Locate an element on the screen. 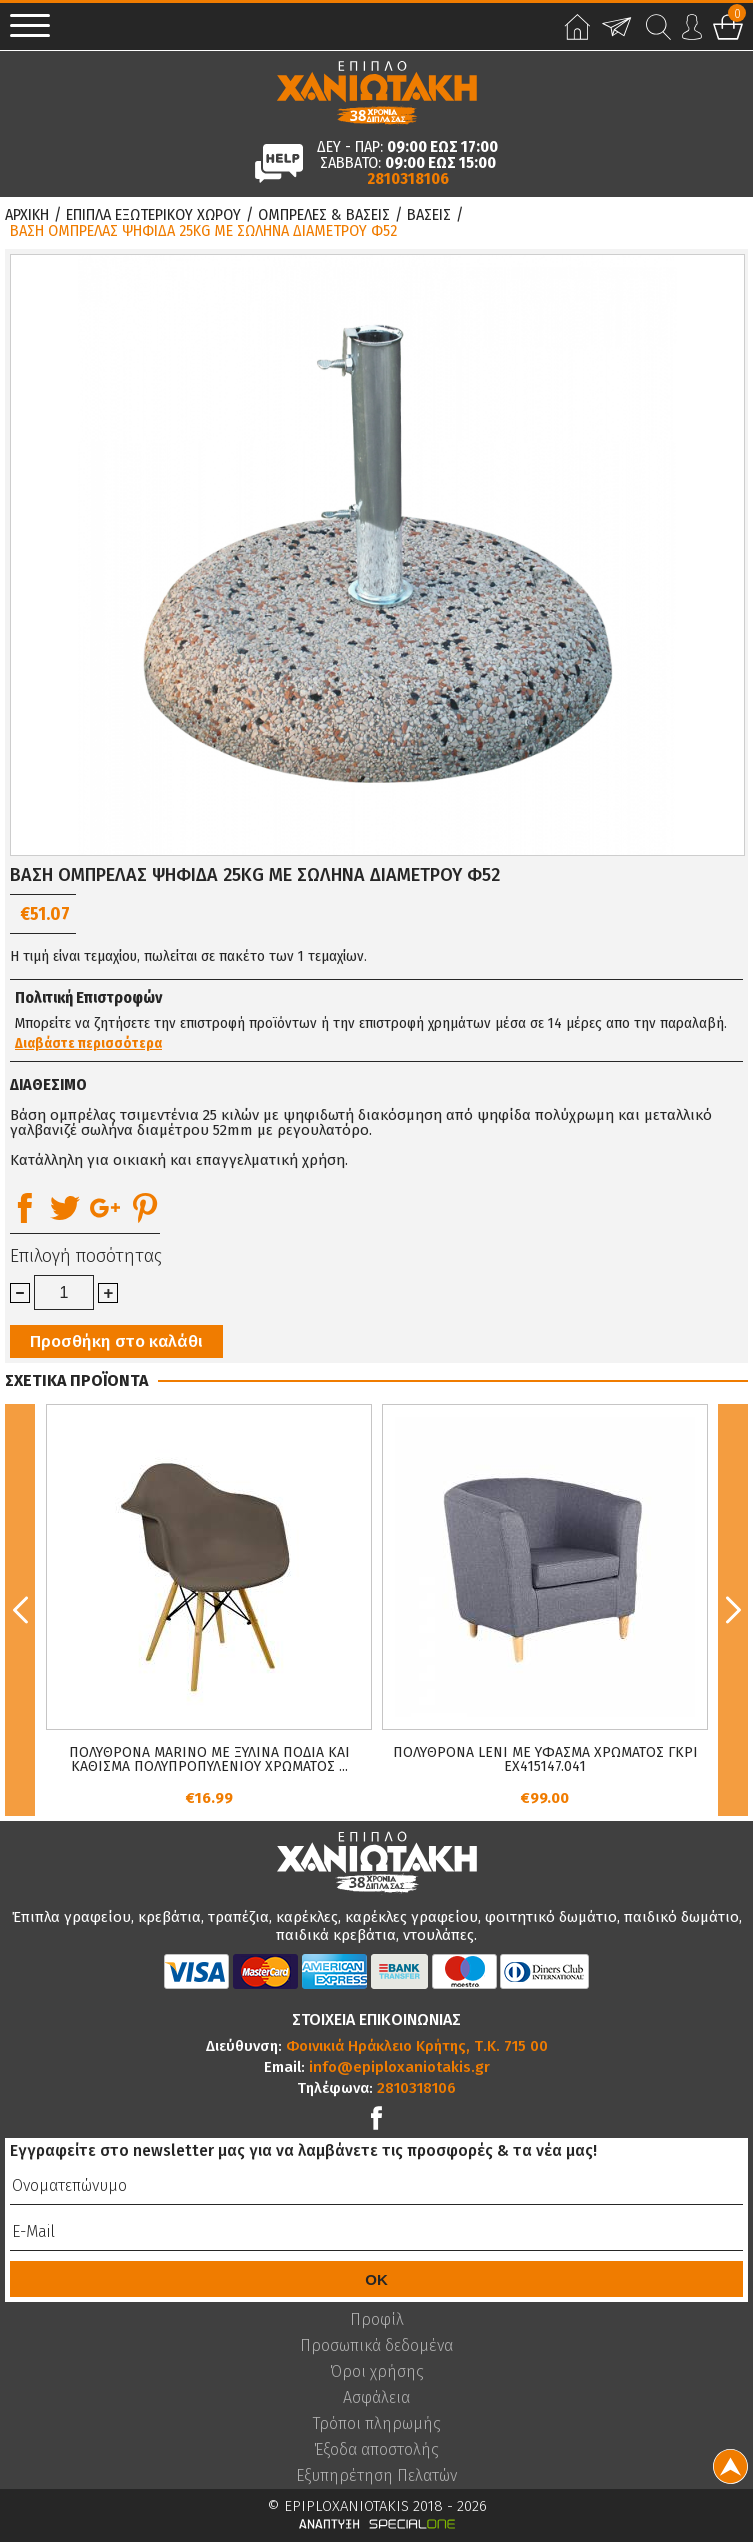  Προσθήκη στο καλάθι is located at coordinates (116, 1341).